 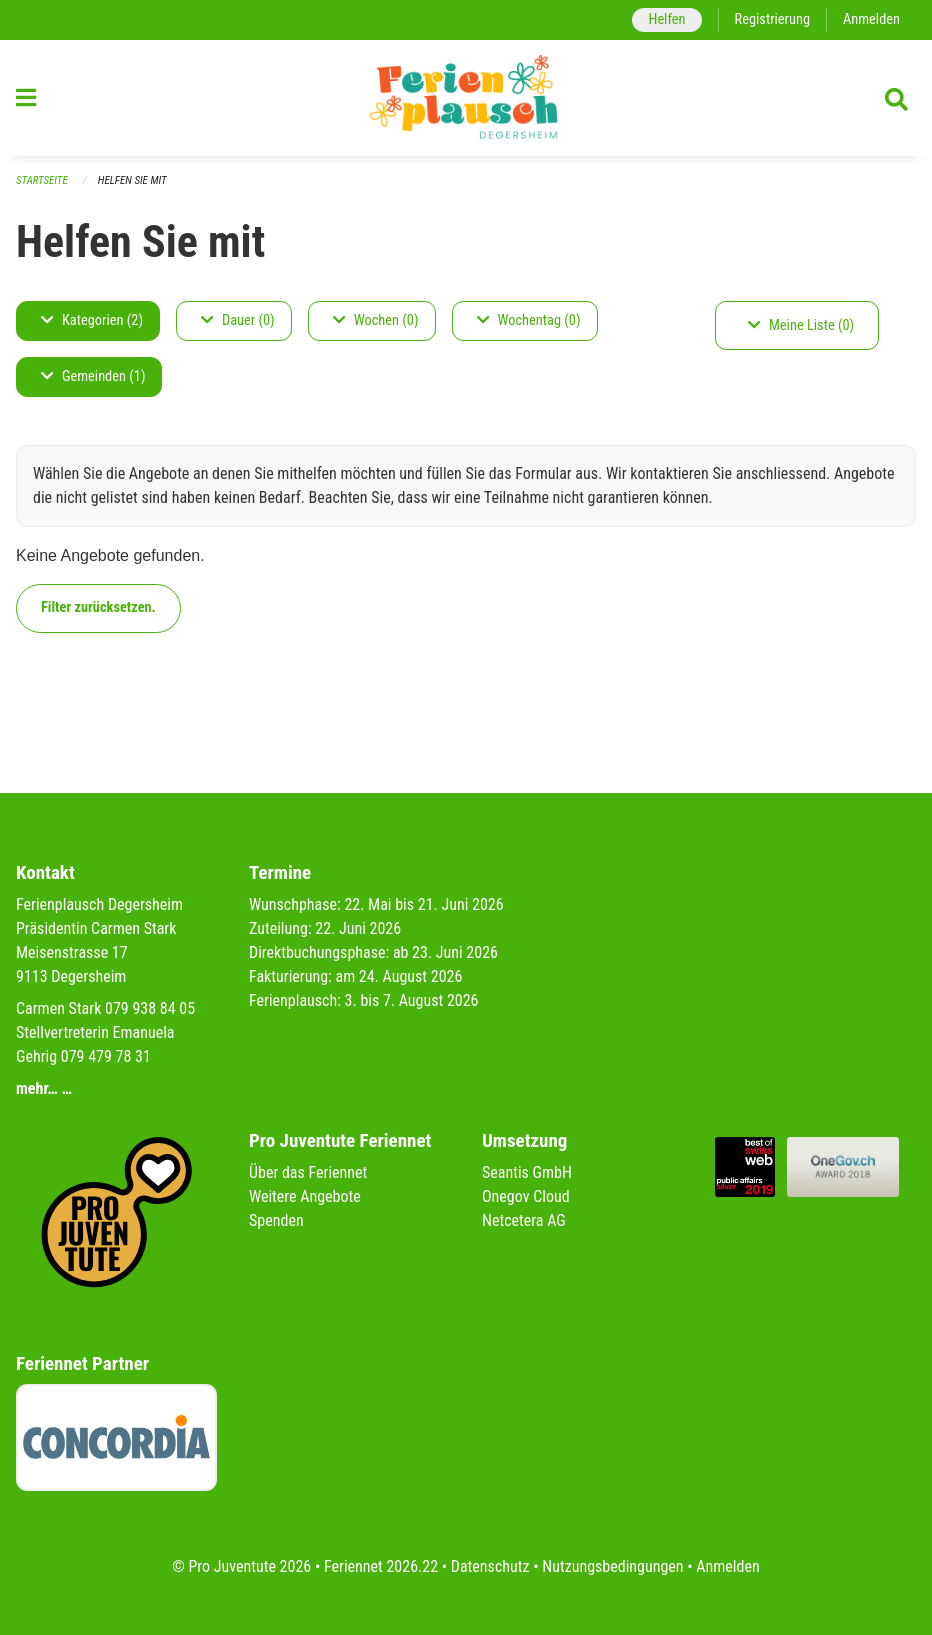 I want to click on Registrierung, so click(x=772, y=19).